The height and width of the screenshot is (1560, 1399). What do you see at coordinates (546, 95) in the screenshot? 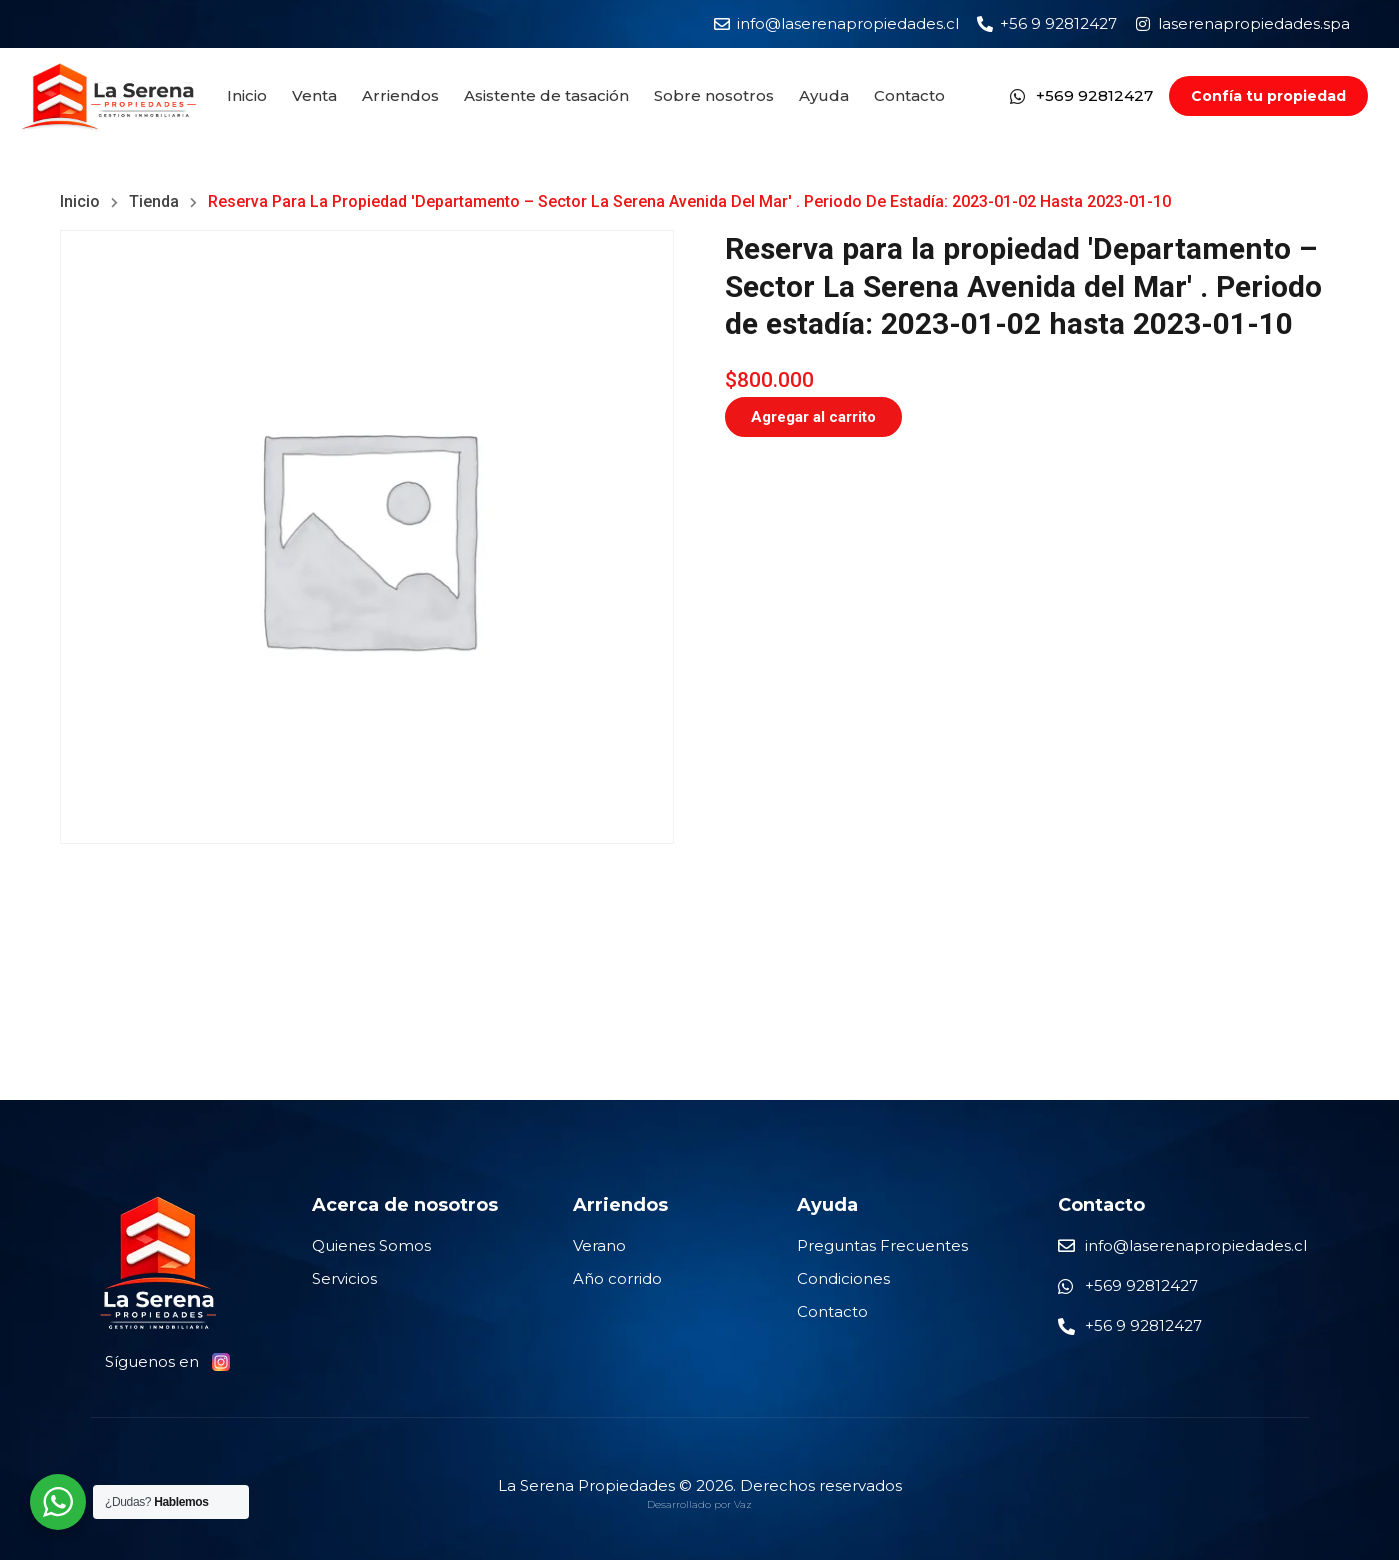
I see `Asistente de tasación` at bounding box center [546, 95].